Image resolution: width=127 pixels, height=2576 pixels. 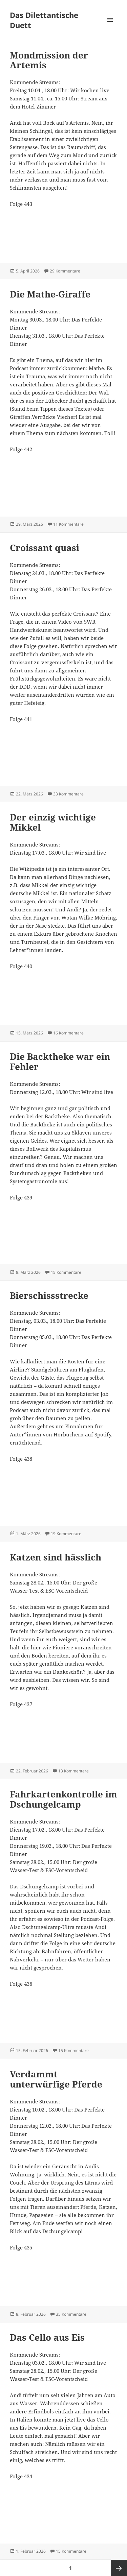 I want to click on Der einzig wichtige Mikkel, so click(x=53, y=822).